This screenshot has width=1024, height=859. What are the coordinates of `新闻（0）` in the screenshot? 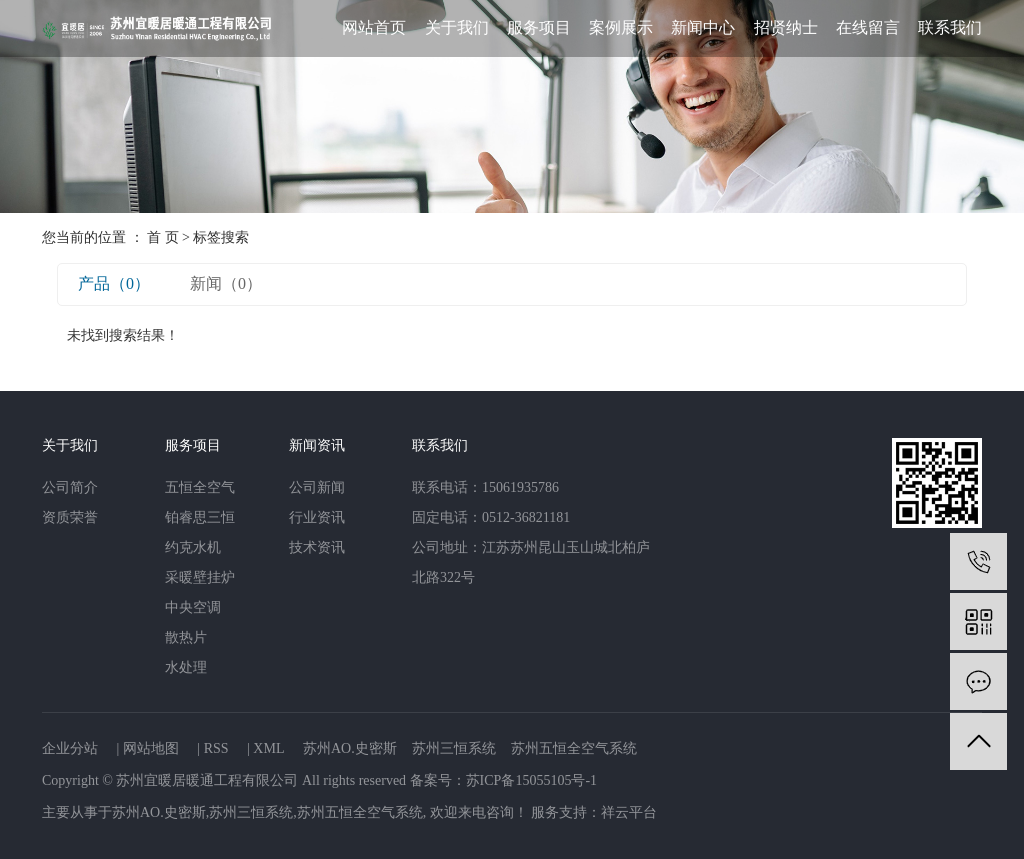 It's located at (226, 283).